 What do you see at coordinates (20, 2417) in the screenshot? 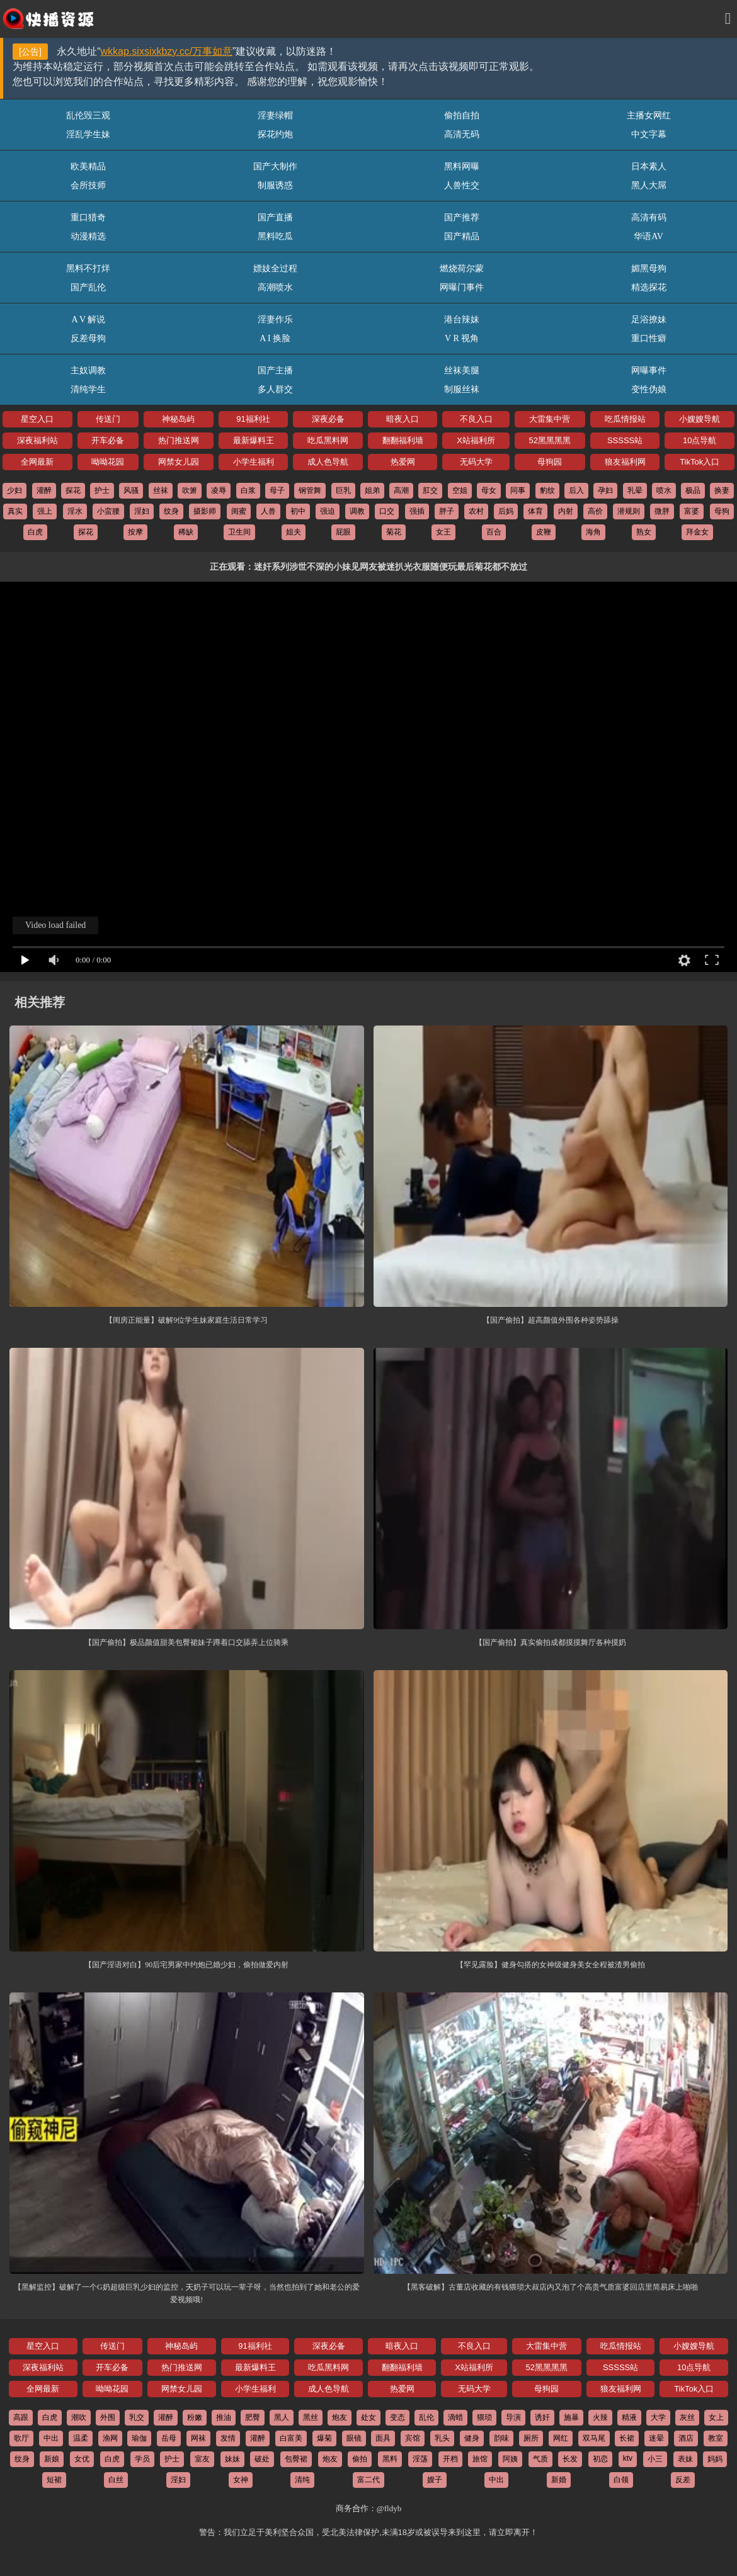
I see `高跟` at bounding box center [20, 2417].